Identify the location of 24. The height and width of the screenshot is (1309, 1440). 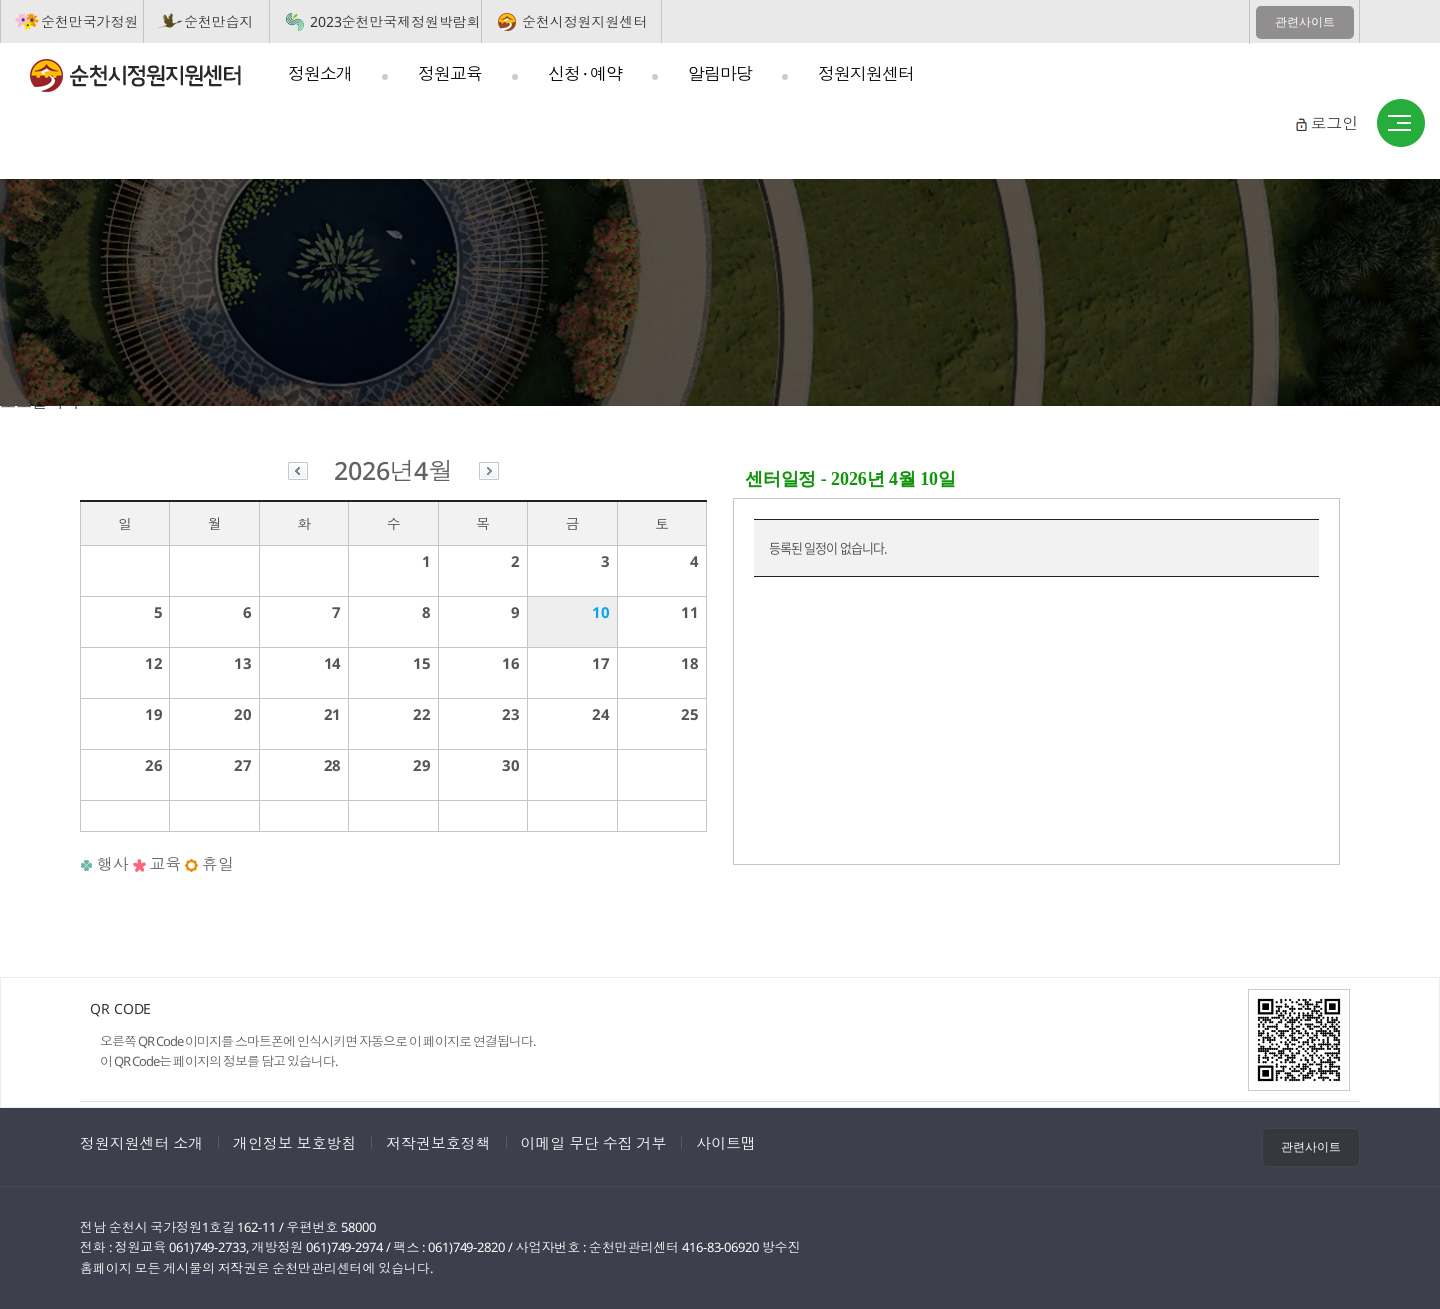
(601, 714).